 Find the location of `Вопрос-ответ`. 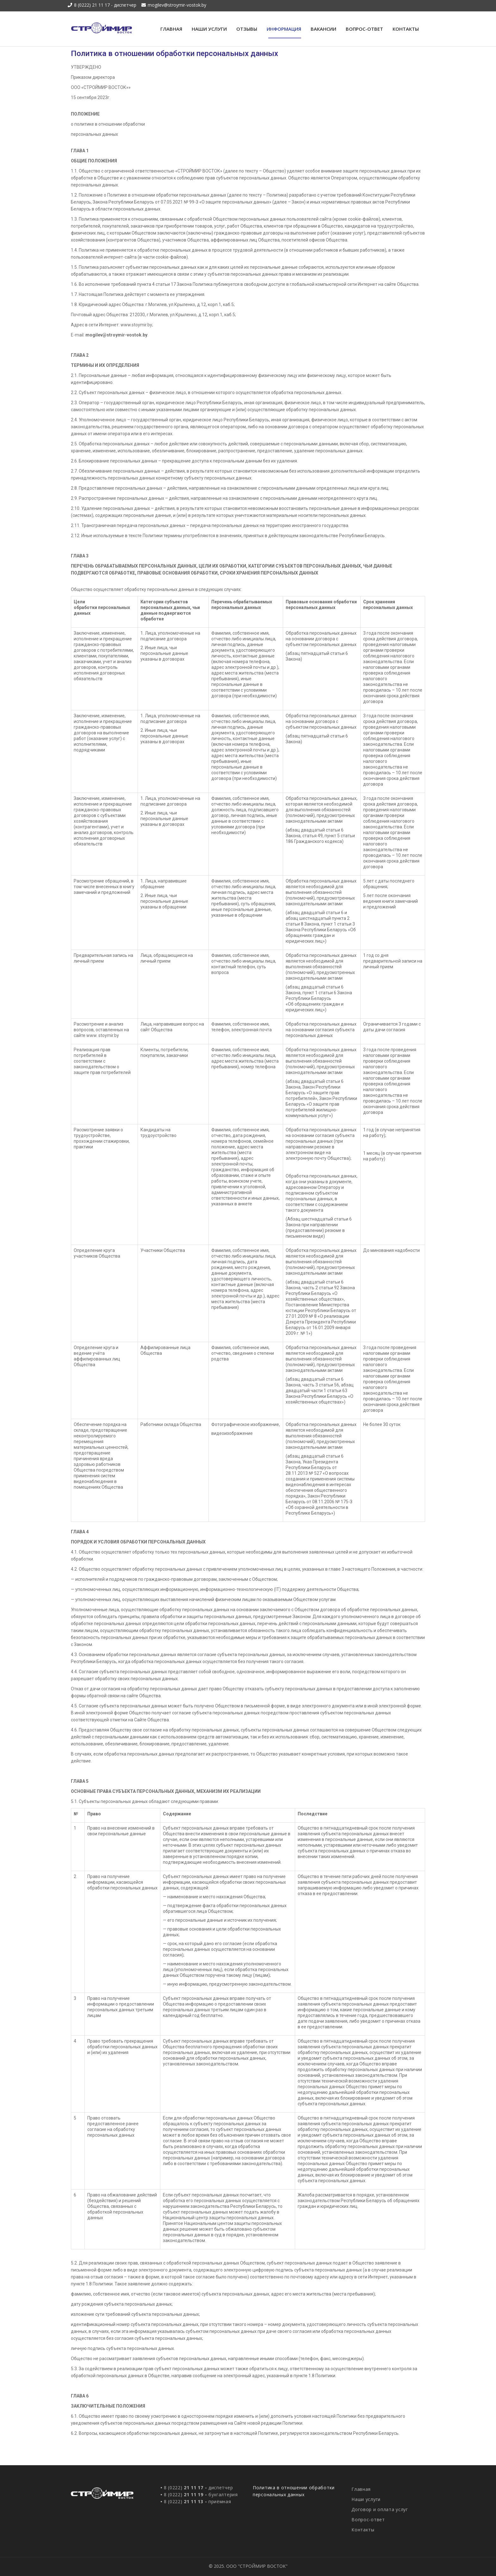

Вопрос-ответ is located at coordinates (364, 29).